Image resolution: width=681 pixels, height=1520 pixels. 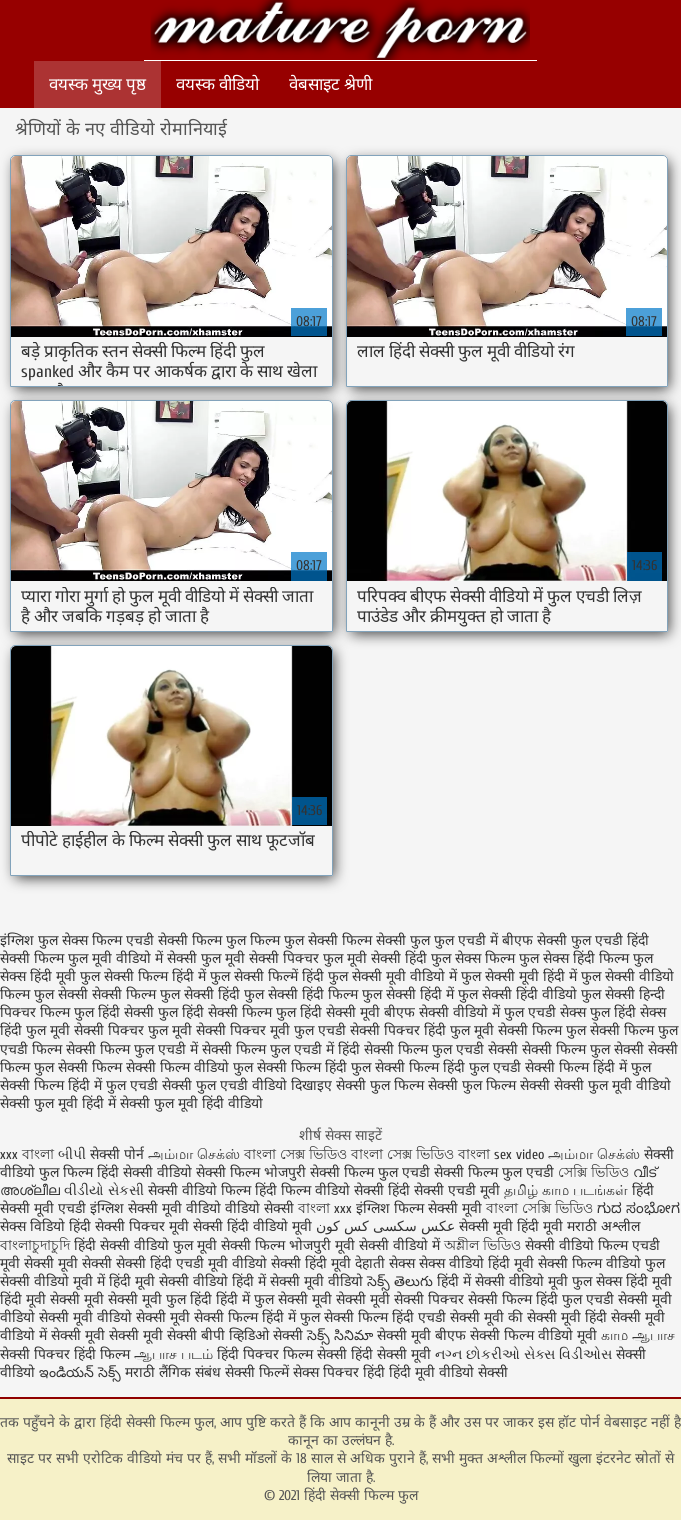 I want to click on हिंदी मूवी सेक्सी मूवी, so click(x=54, y=1299).